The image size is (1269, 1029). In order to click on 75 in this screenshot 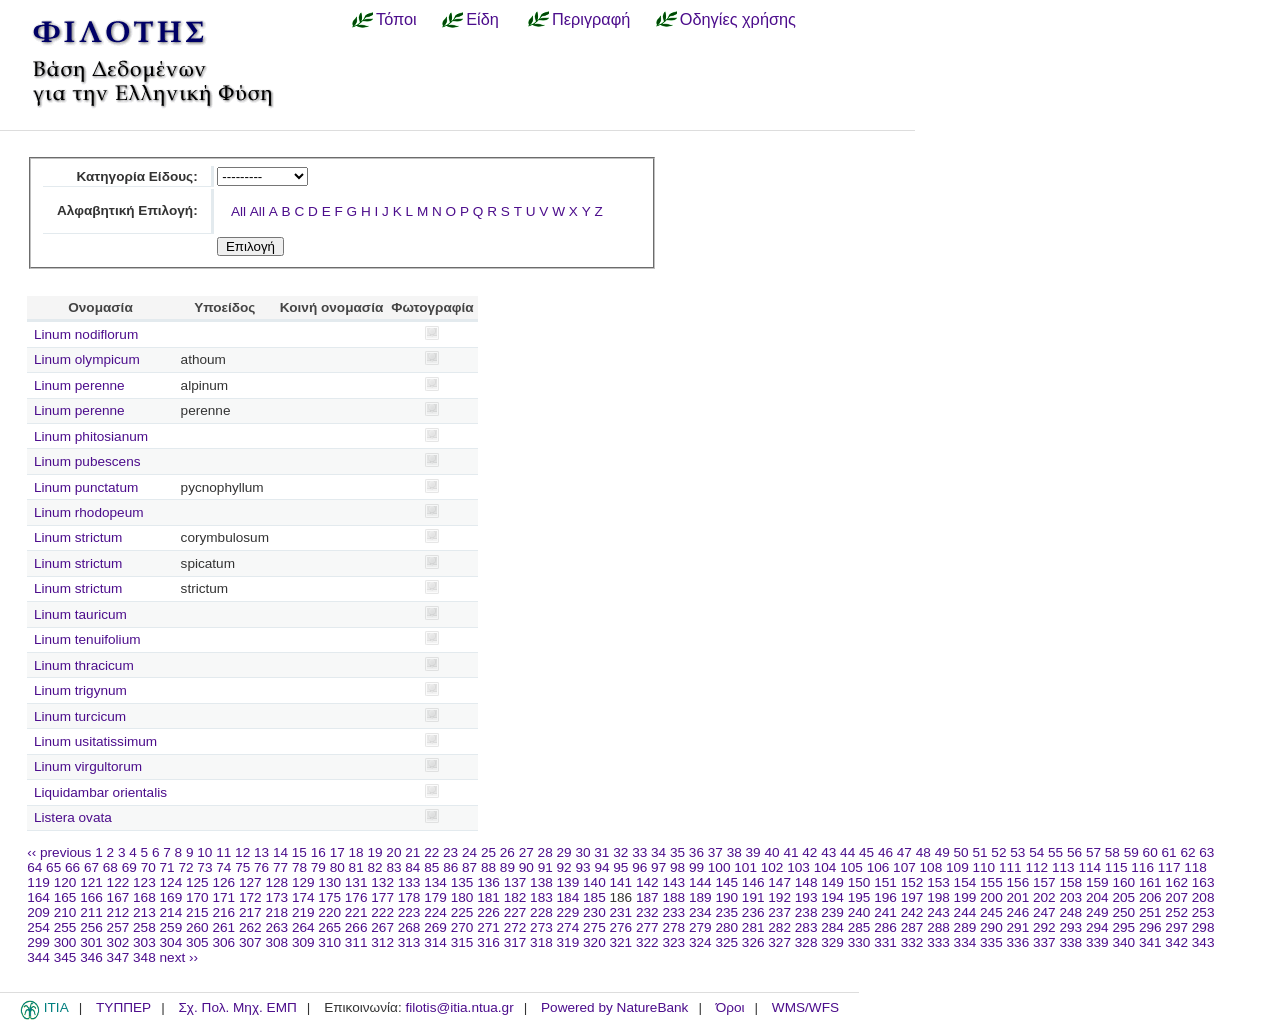, I will do `click(242, 867)`.